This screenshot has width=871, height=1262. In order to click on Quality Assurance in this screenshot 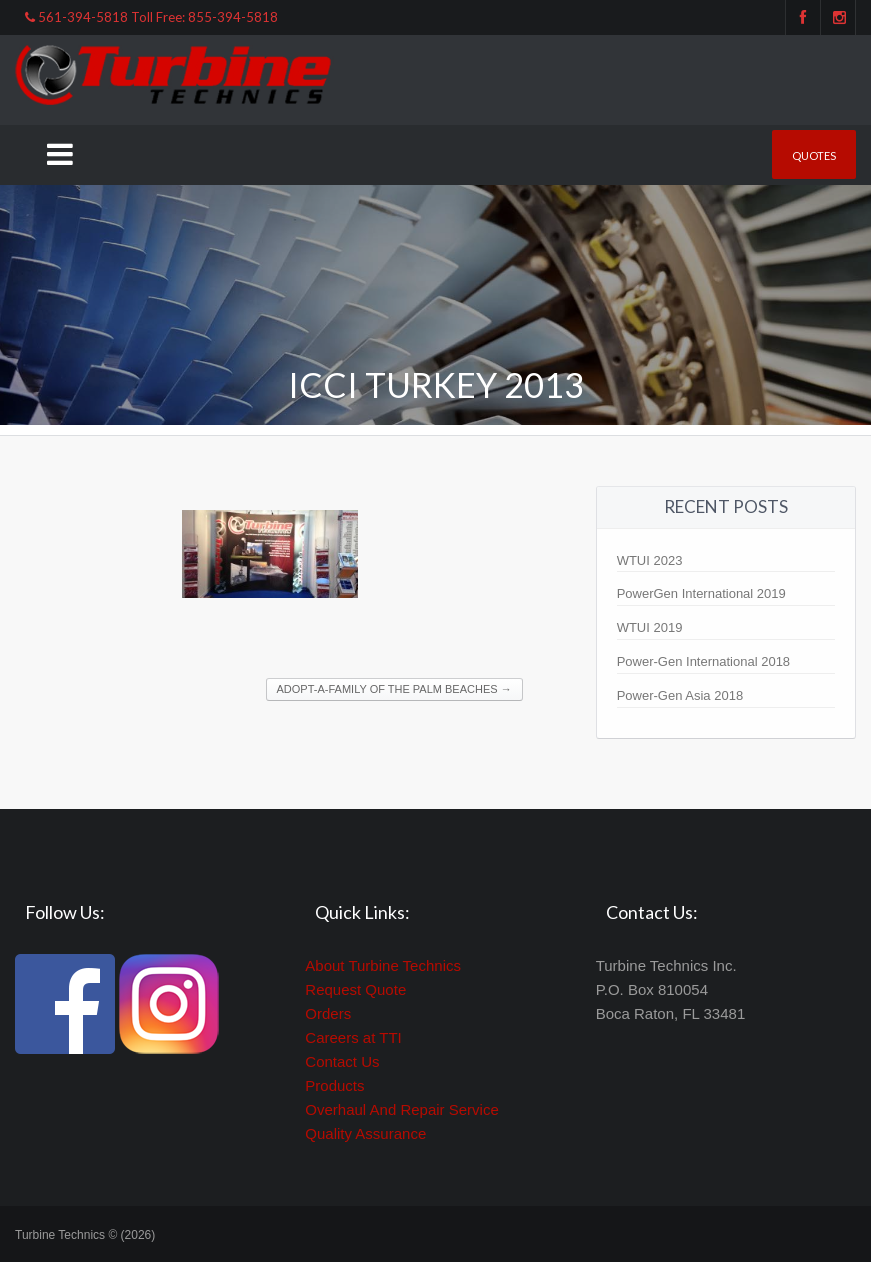, I will do `click(365, 1133)`.